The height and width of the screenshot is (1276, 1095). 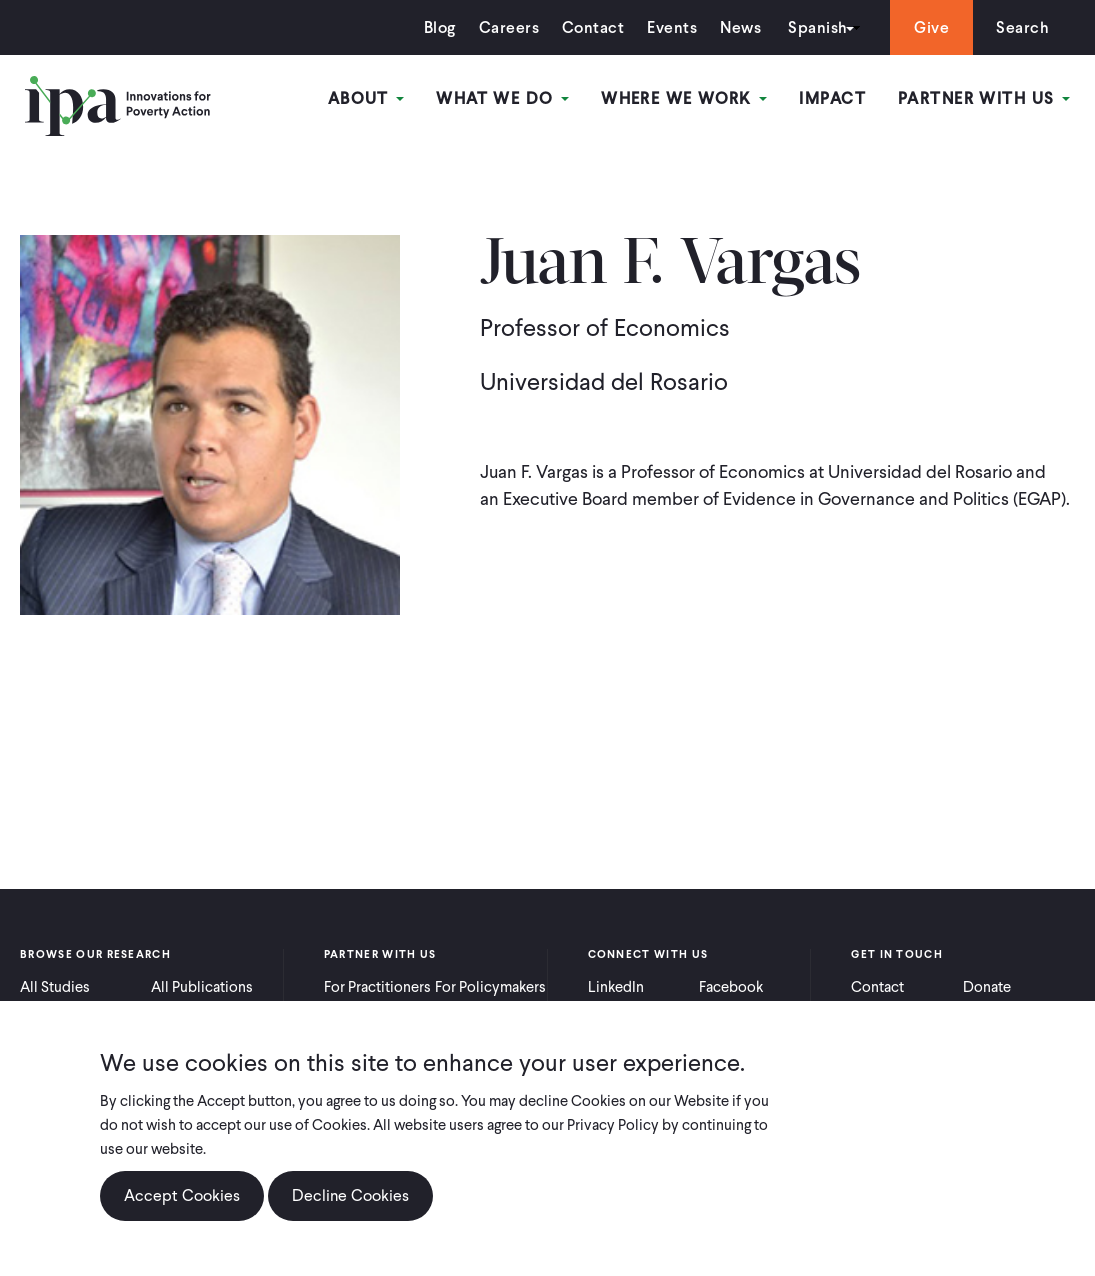 I want to click on Impact, so click(x=832, y=98).